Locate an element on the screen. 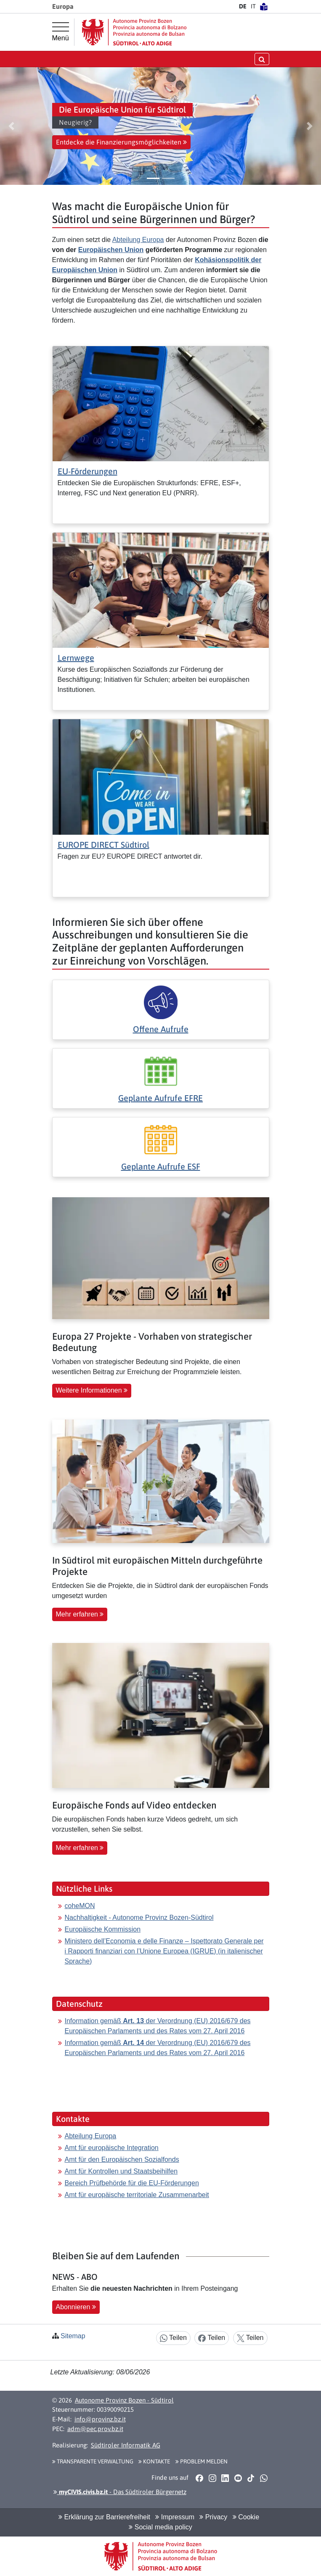  Problem melden is located at coordinates (201, 2461).